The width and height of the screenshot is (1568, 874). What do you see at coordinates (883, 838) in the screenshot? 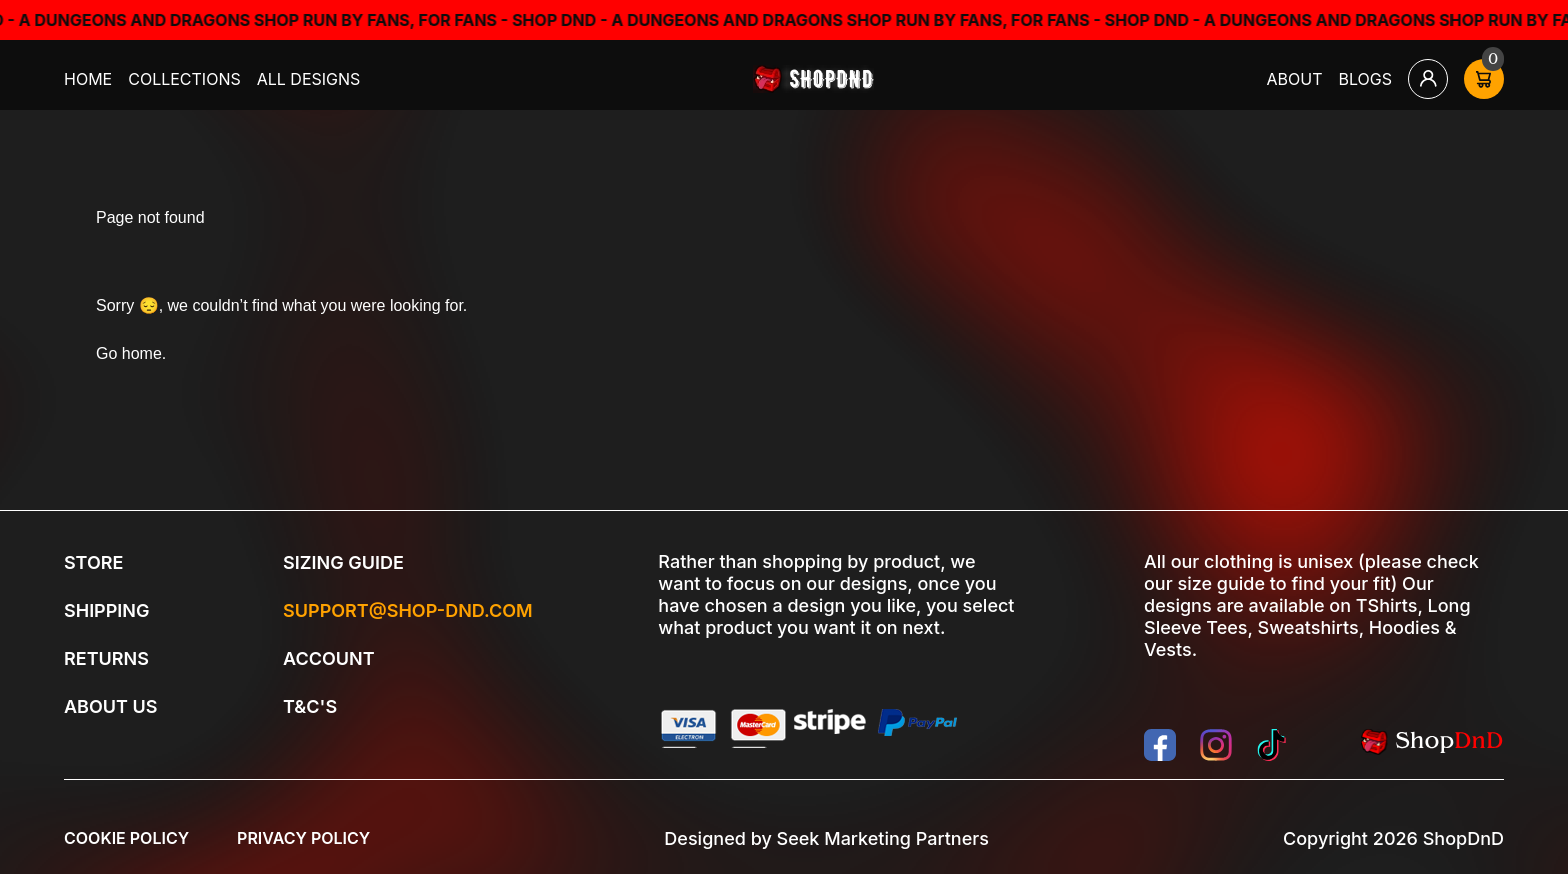
I see `Seek Marketing Partners` at bounding box center [883, 838].